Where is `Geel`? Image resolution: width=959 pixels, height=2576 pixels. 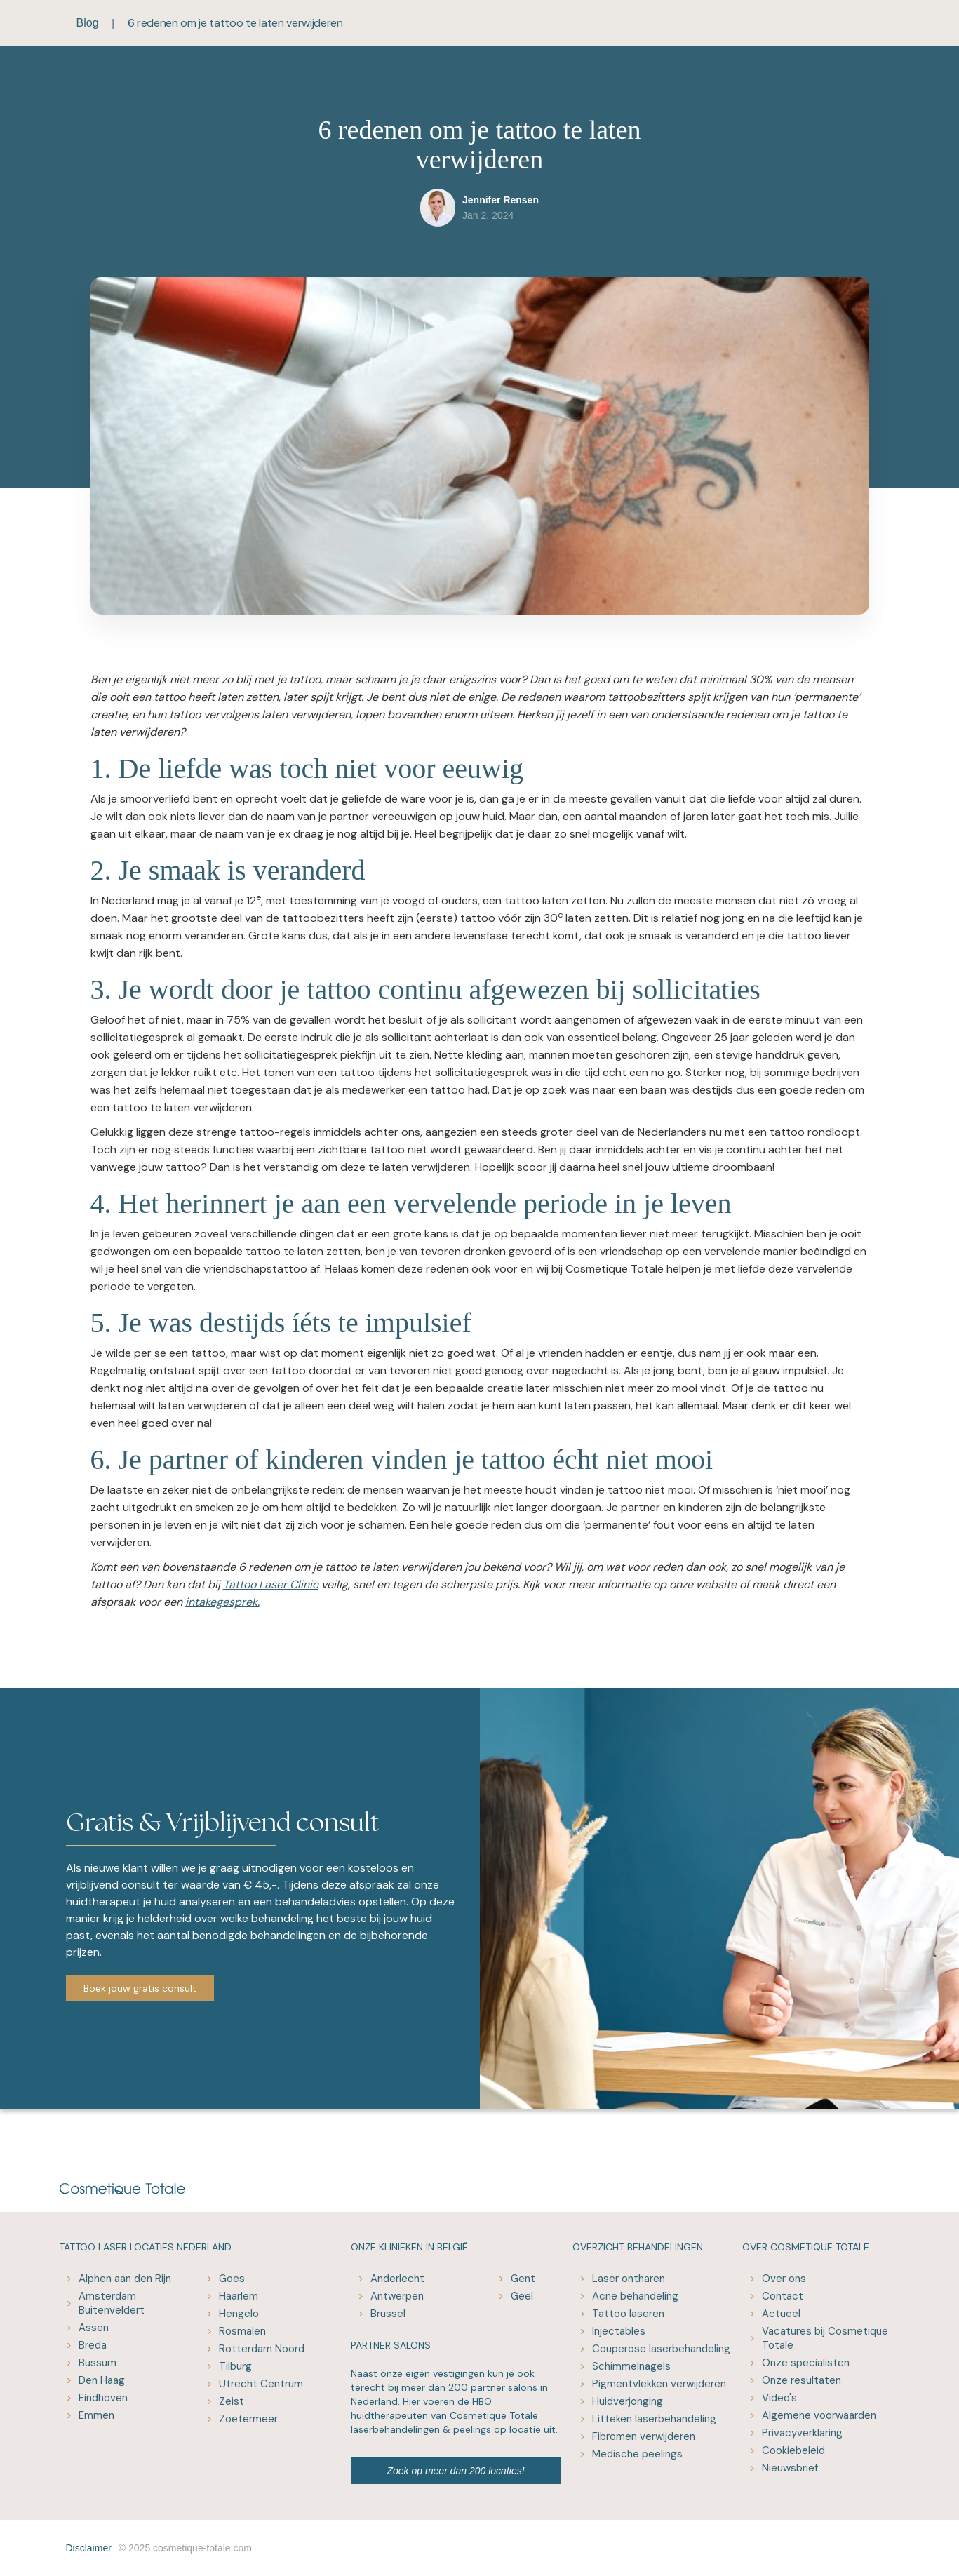
Geel is located at coordinates (522, 2296).